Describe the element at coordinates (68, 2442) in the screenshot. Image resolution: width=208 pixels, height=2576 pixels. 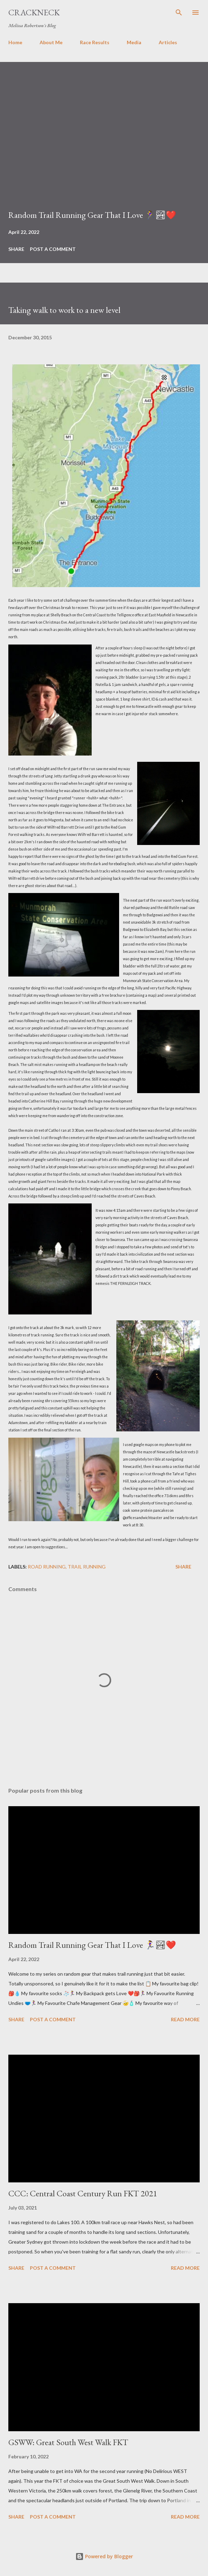
I see `GSWW: Great South West Walk FKT` at that location.